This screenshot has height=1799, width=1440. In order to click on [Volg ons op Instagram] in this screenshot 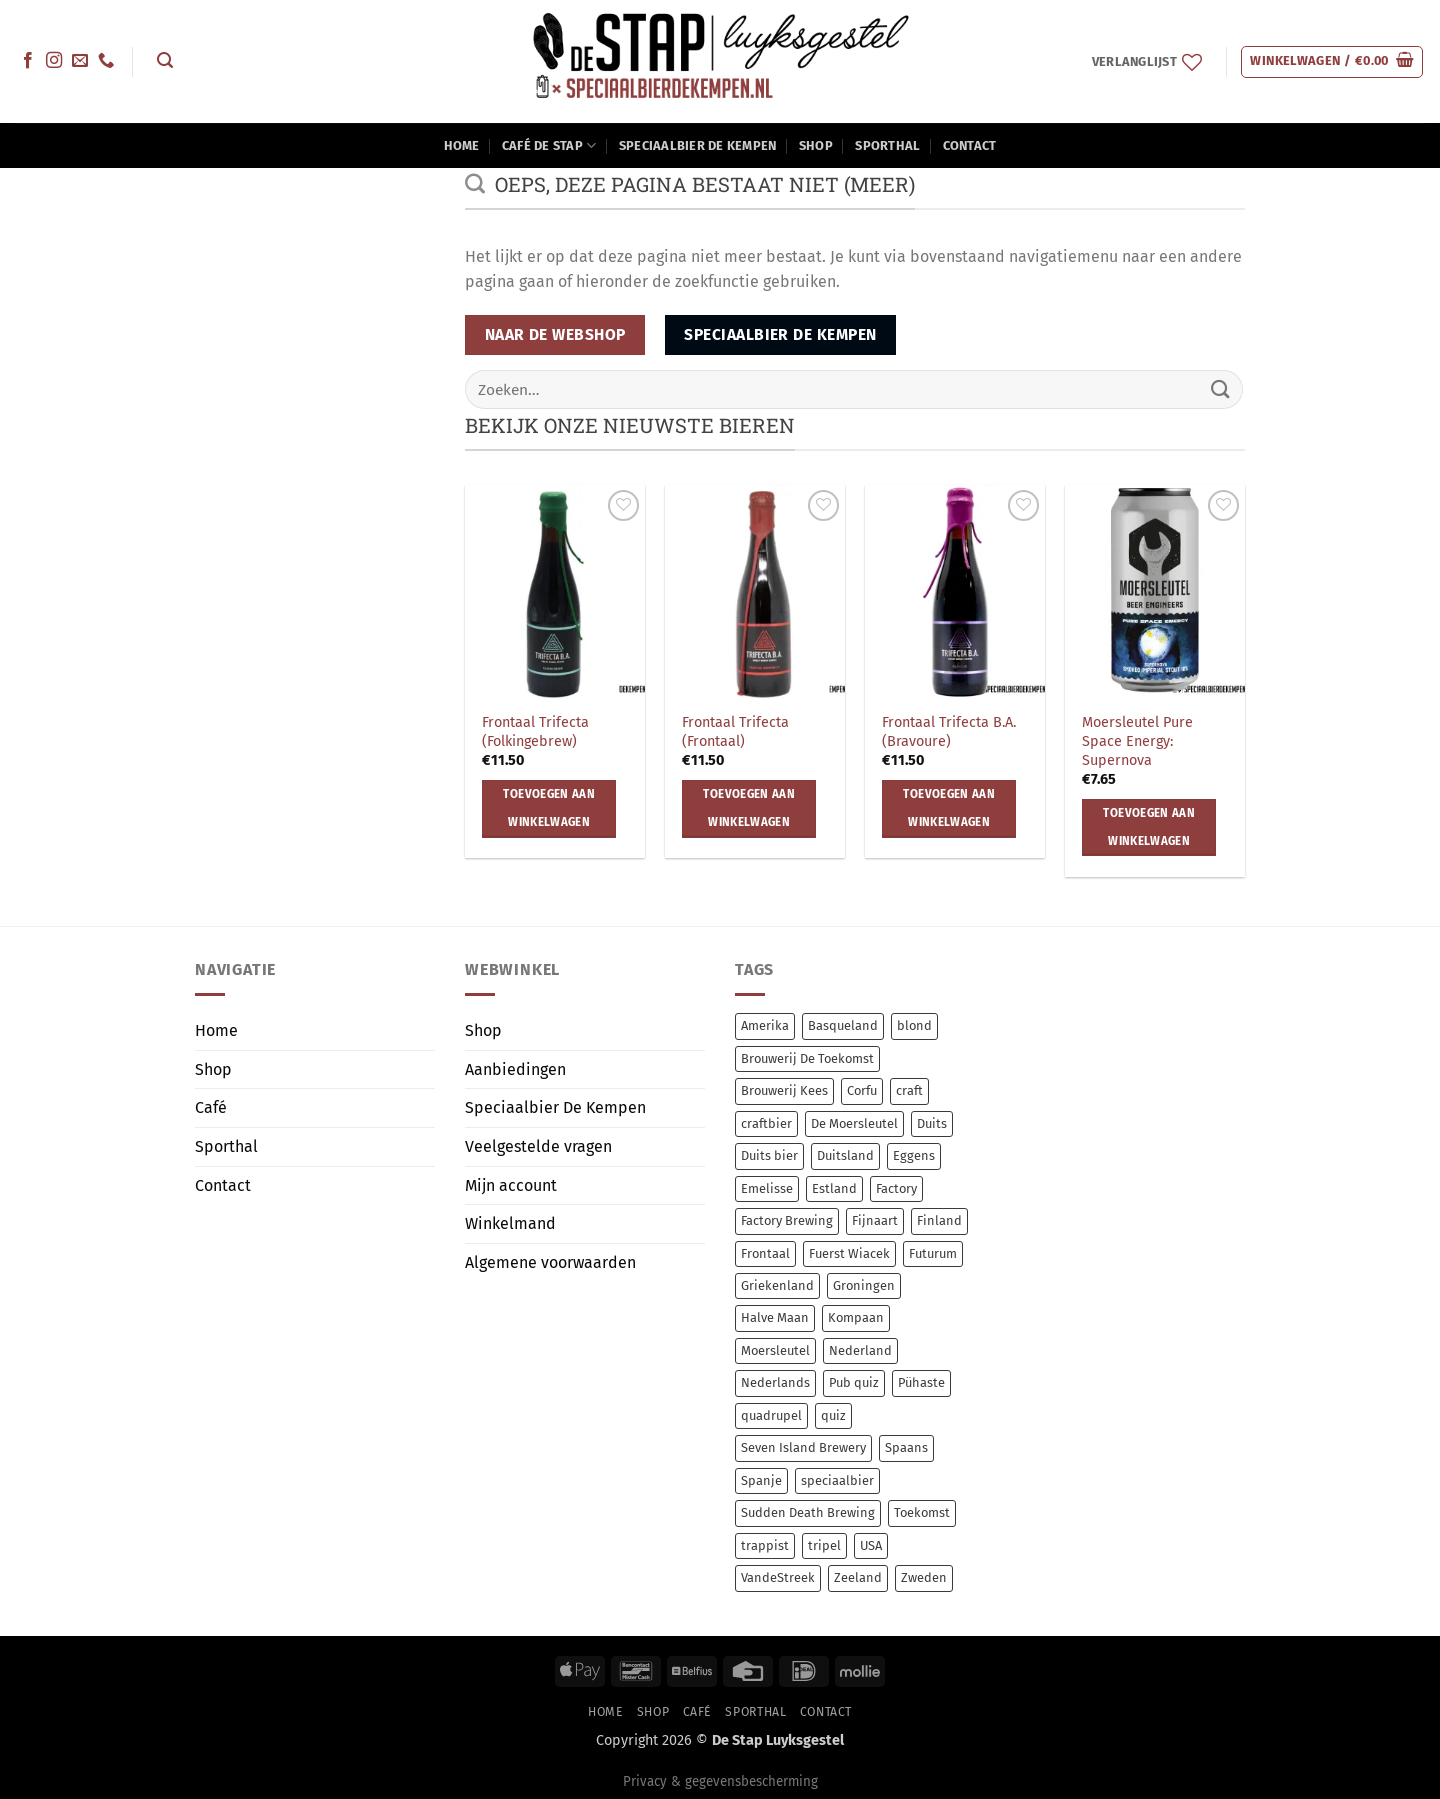, I will do `click(54, 61)`.